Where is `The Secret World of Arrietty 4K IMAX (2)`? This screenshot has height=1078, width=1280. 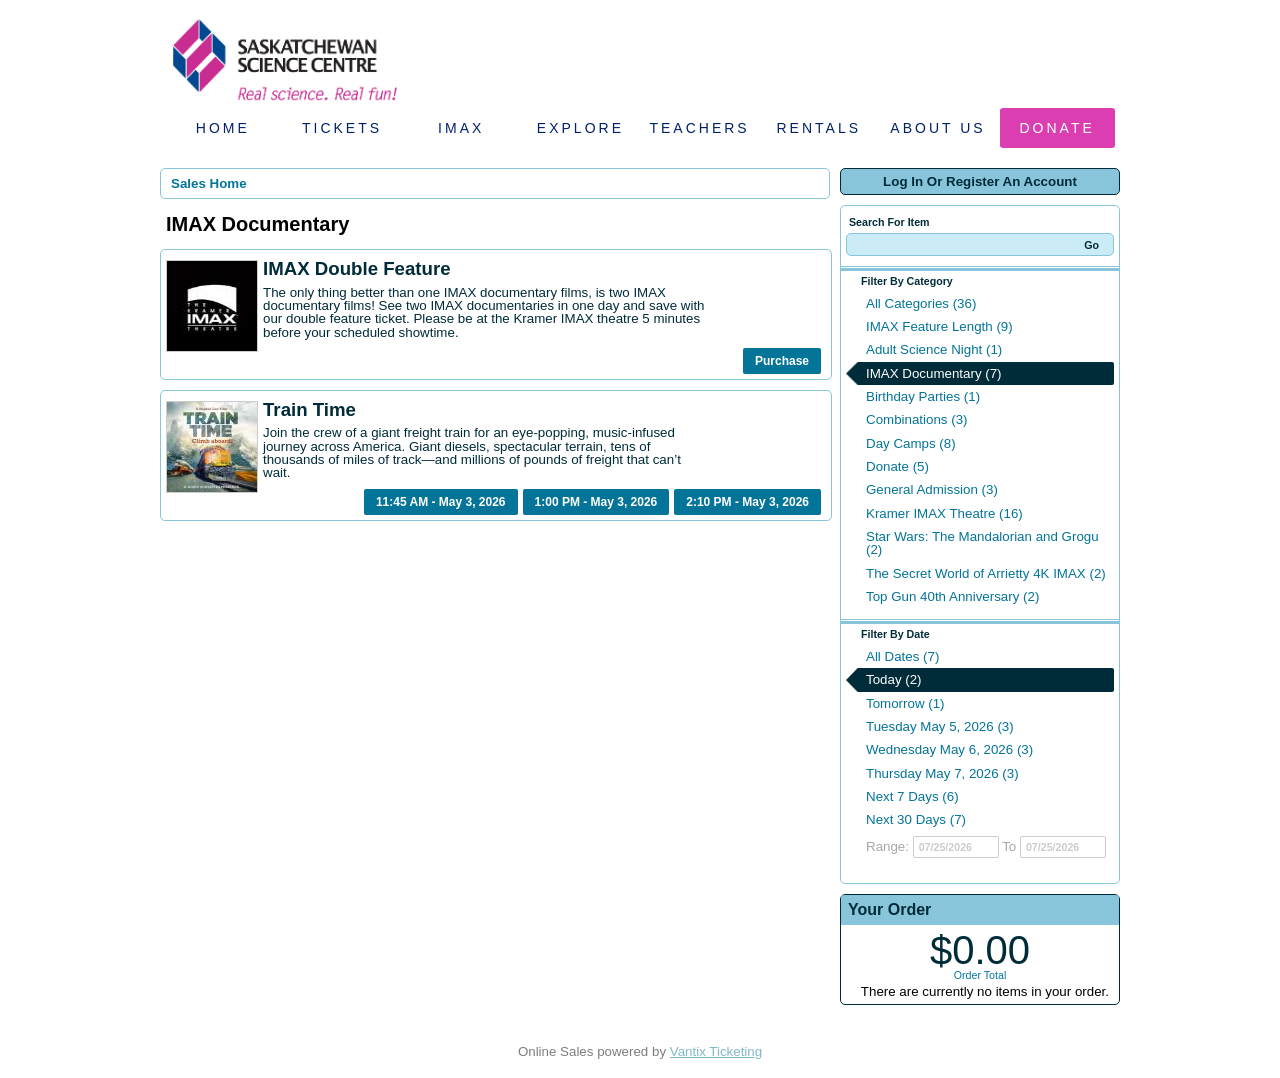 The Secret World of Arrietty 4K IMAX (2) is located at coordinates (986, 573).